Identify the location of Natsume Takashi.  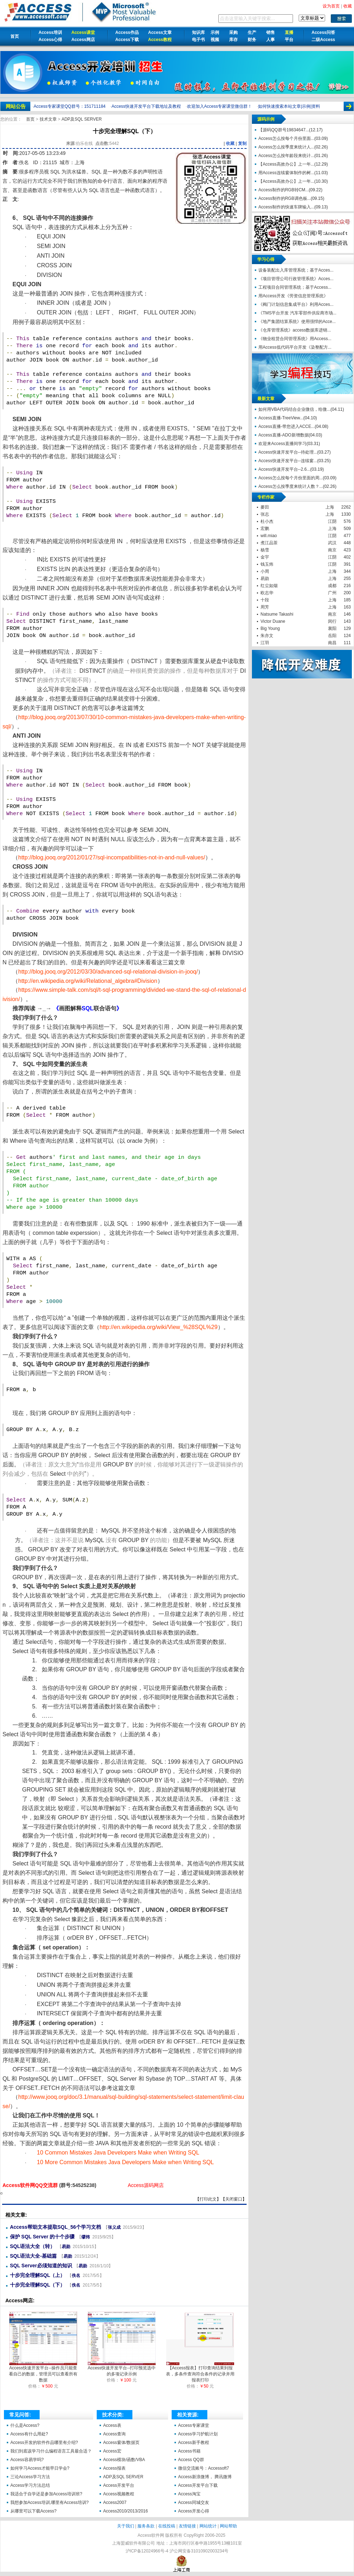
(277, 614).